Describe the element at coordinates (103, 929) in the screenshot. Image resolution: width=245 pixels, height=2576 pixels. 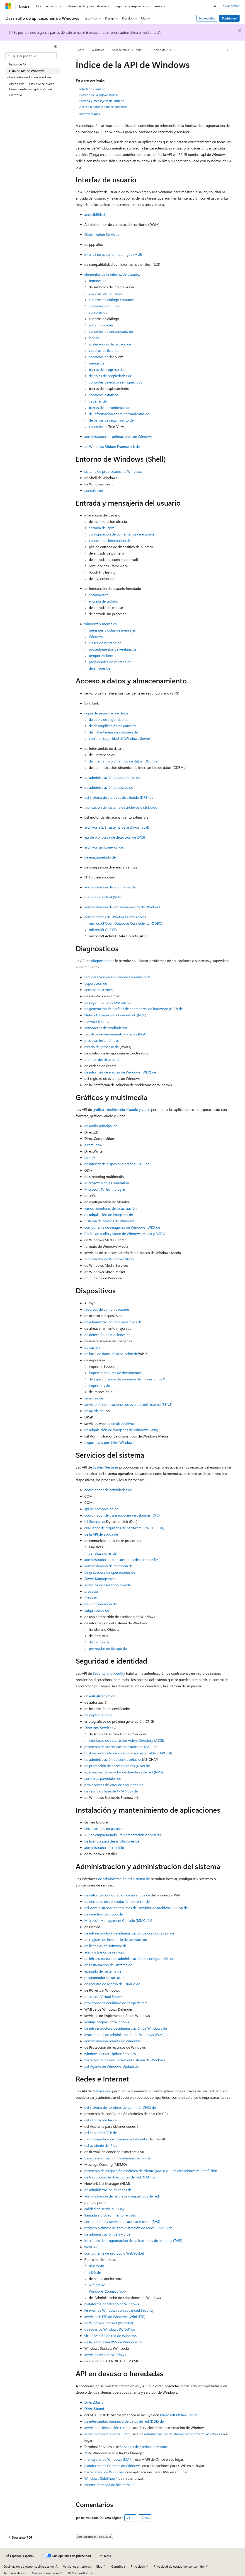
I see `microsoft OLE DB` at that location.